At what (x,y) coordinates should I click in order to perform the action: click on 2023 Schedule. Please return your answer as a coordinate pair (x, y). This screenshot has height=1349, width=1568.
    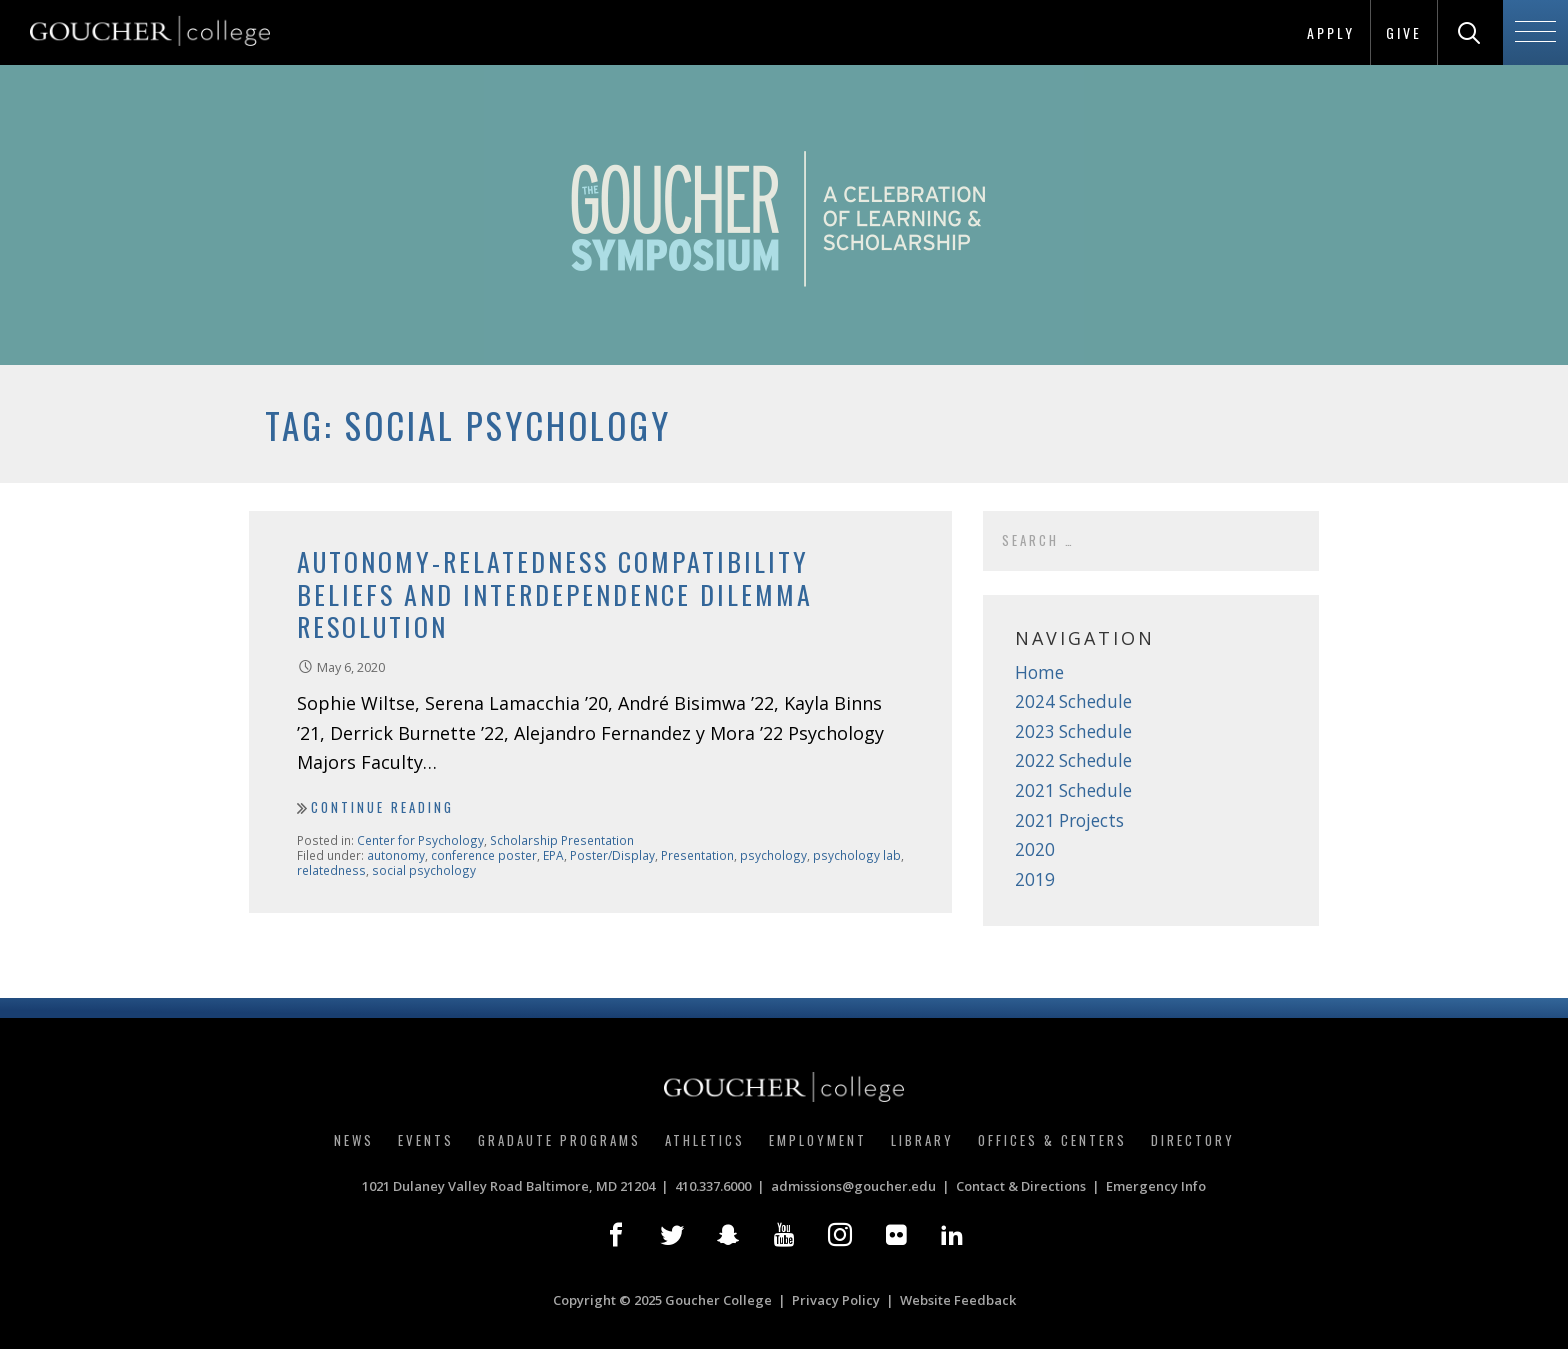
    Looking at the image, I should click on (1073, 731).